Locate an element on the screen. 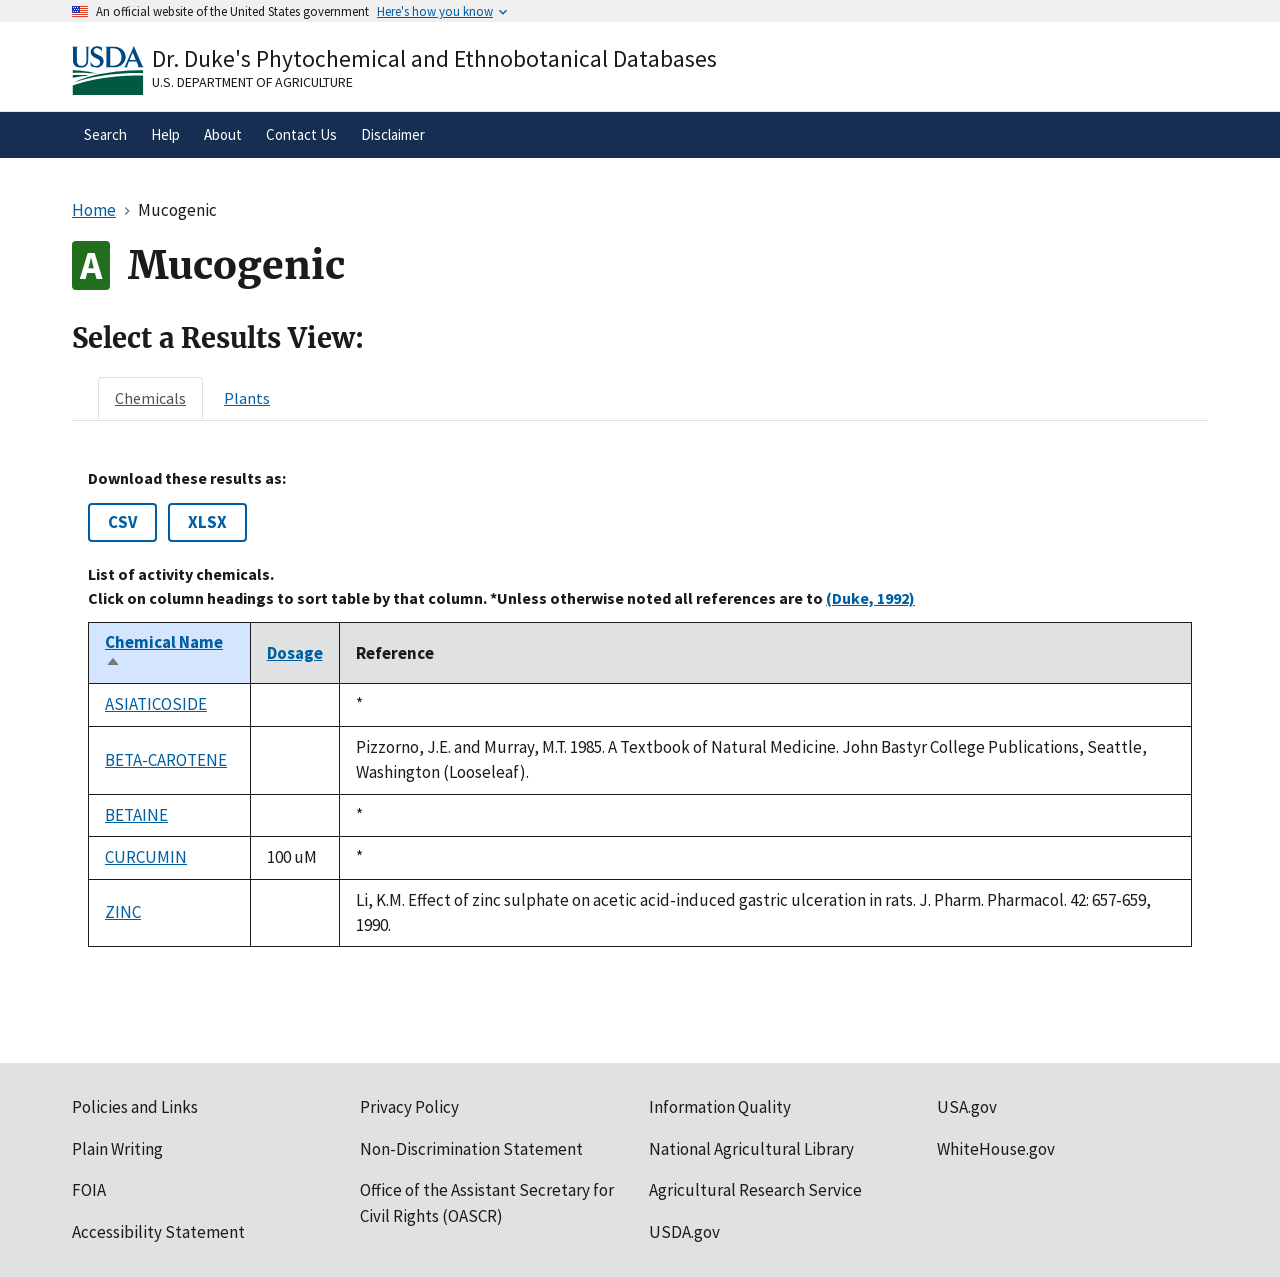 The image size is (1280, 1277). Dr. Duke's Phytochemical and Ethnobotanical Databases is located at coordinates (434, 58).